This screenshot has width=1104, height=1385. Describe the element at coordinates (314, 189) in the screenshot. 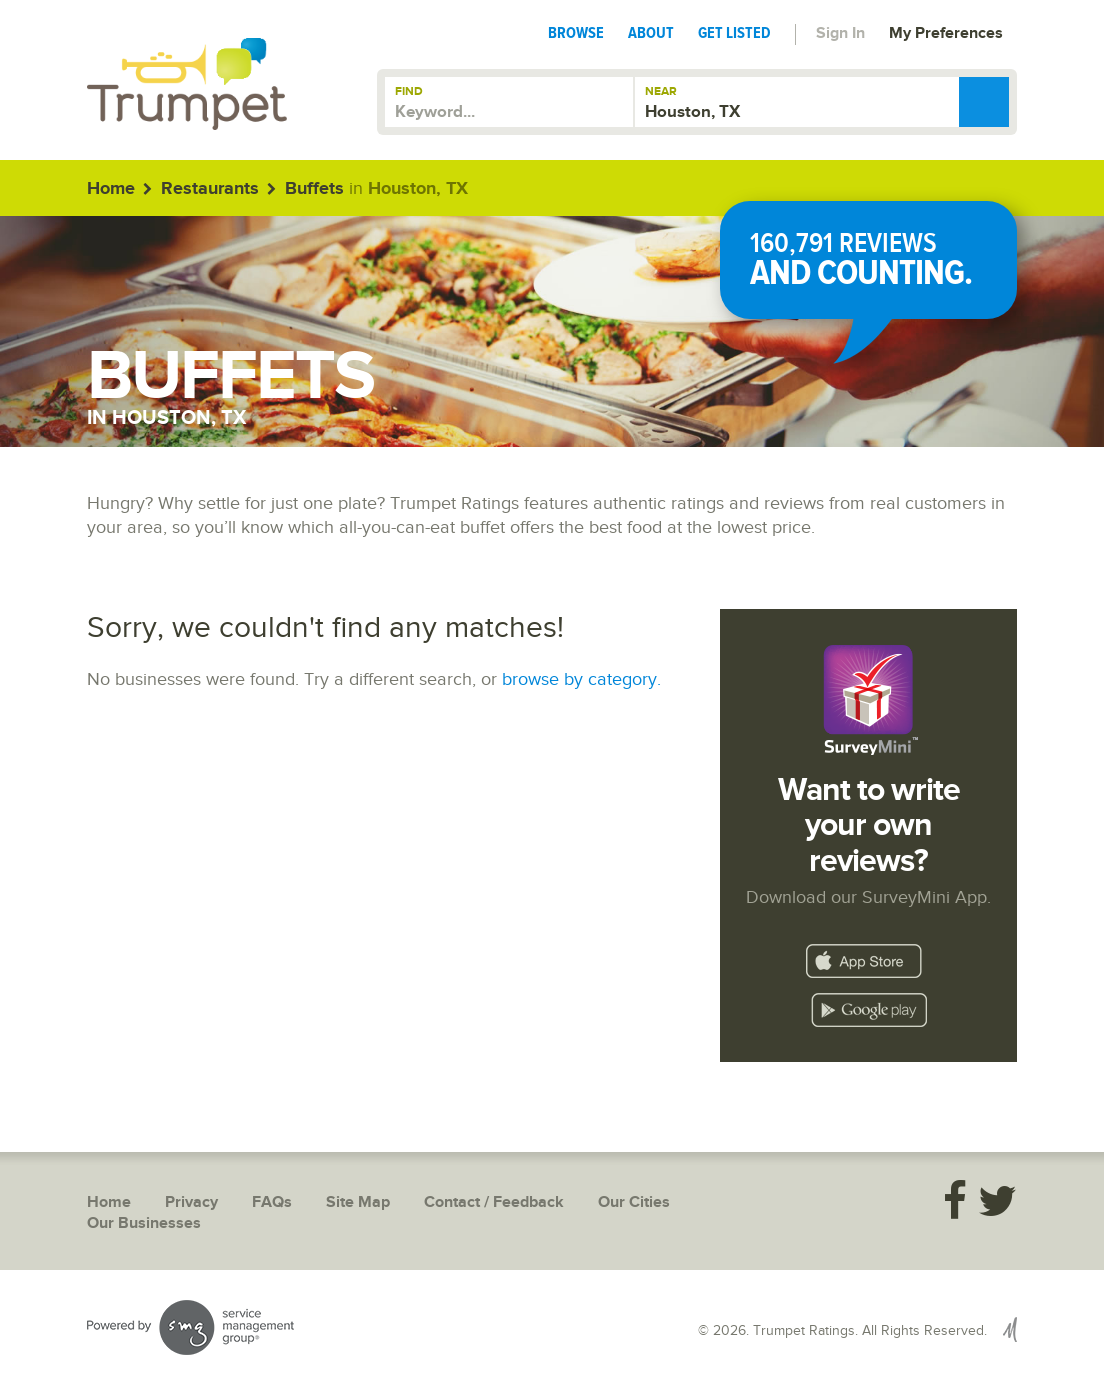

I see `Buffets` at that location.